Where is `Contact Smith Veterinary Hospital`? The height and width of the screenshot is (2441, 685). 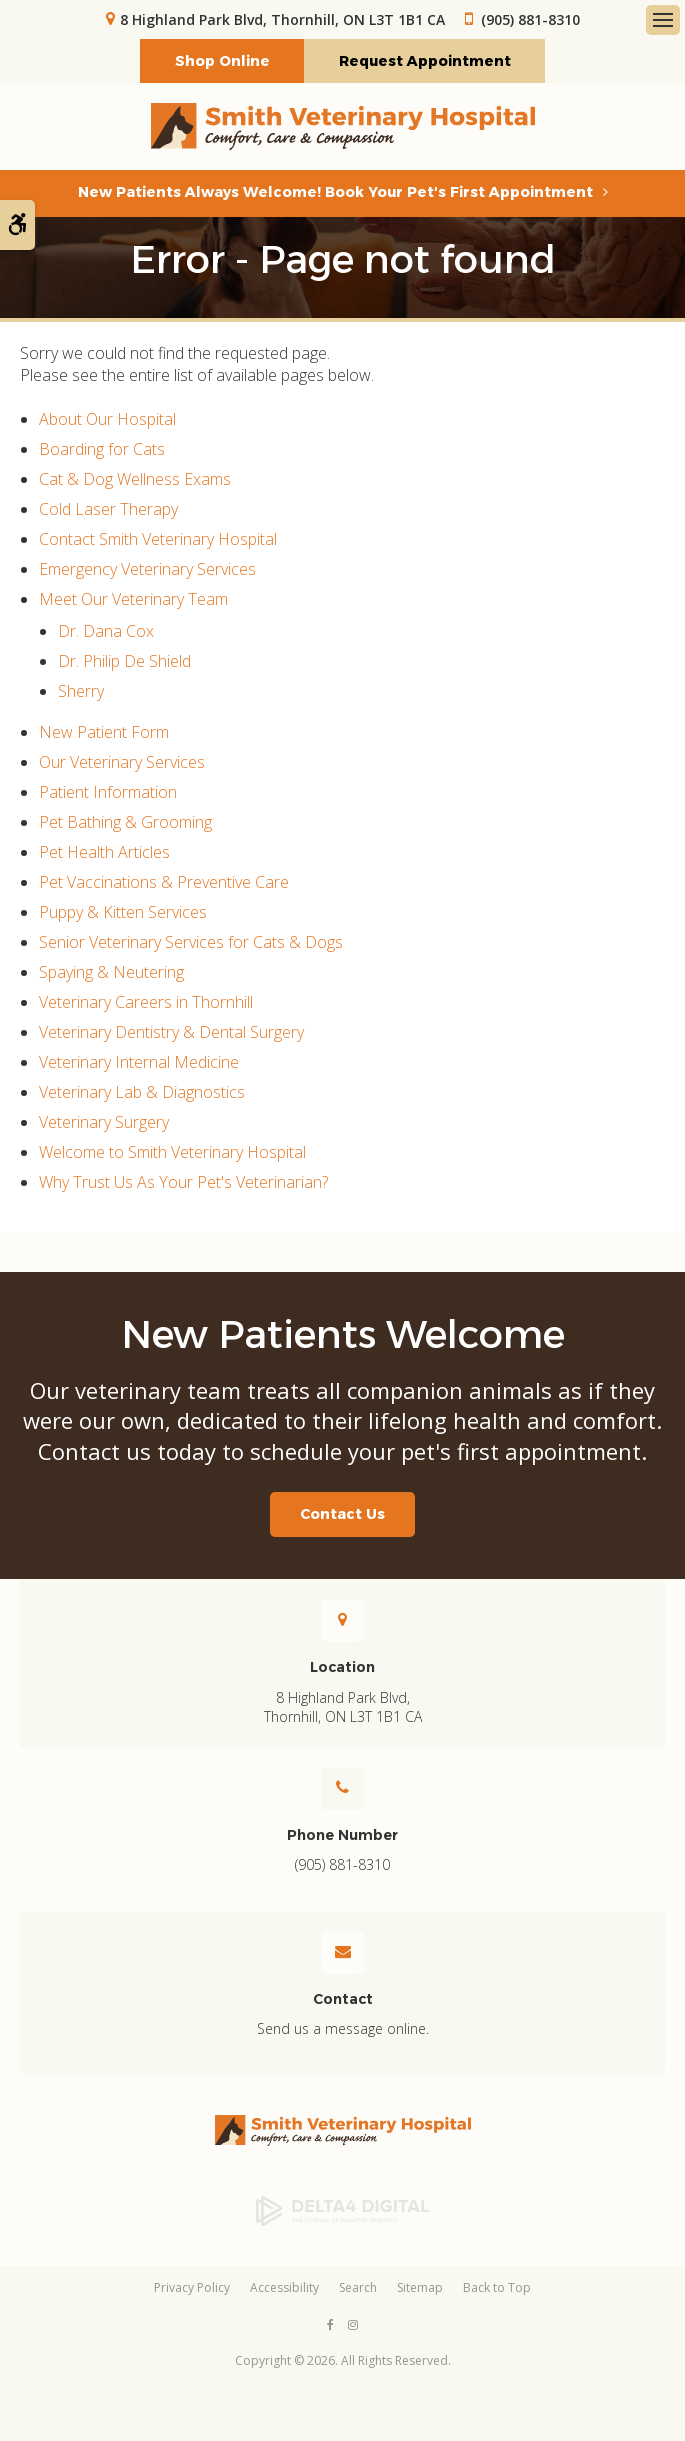 Contact Smith Veterinary Hospital is located at coordinates (158, 540).